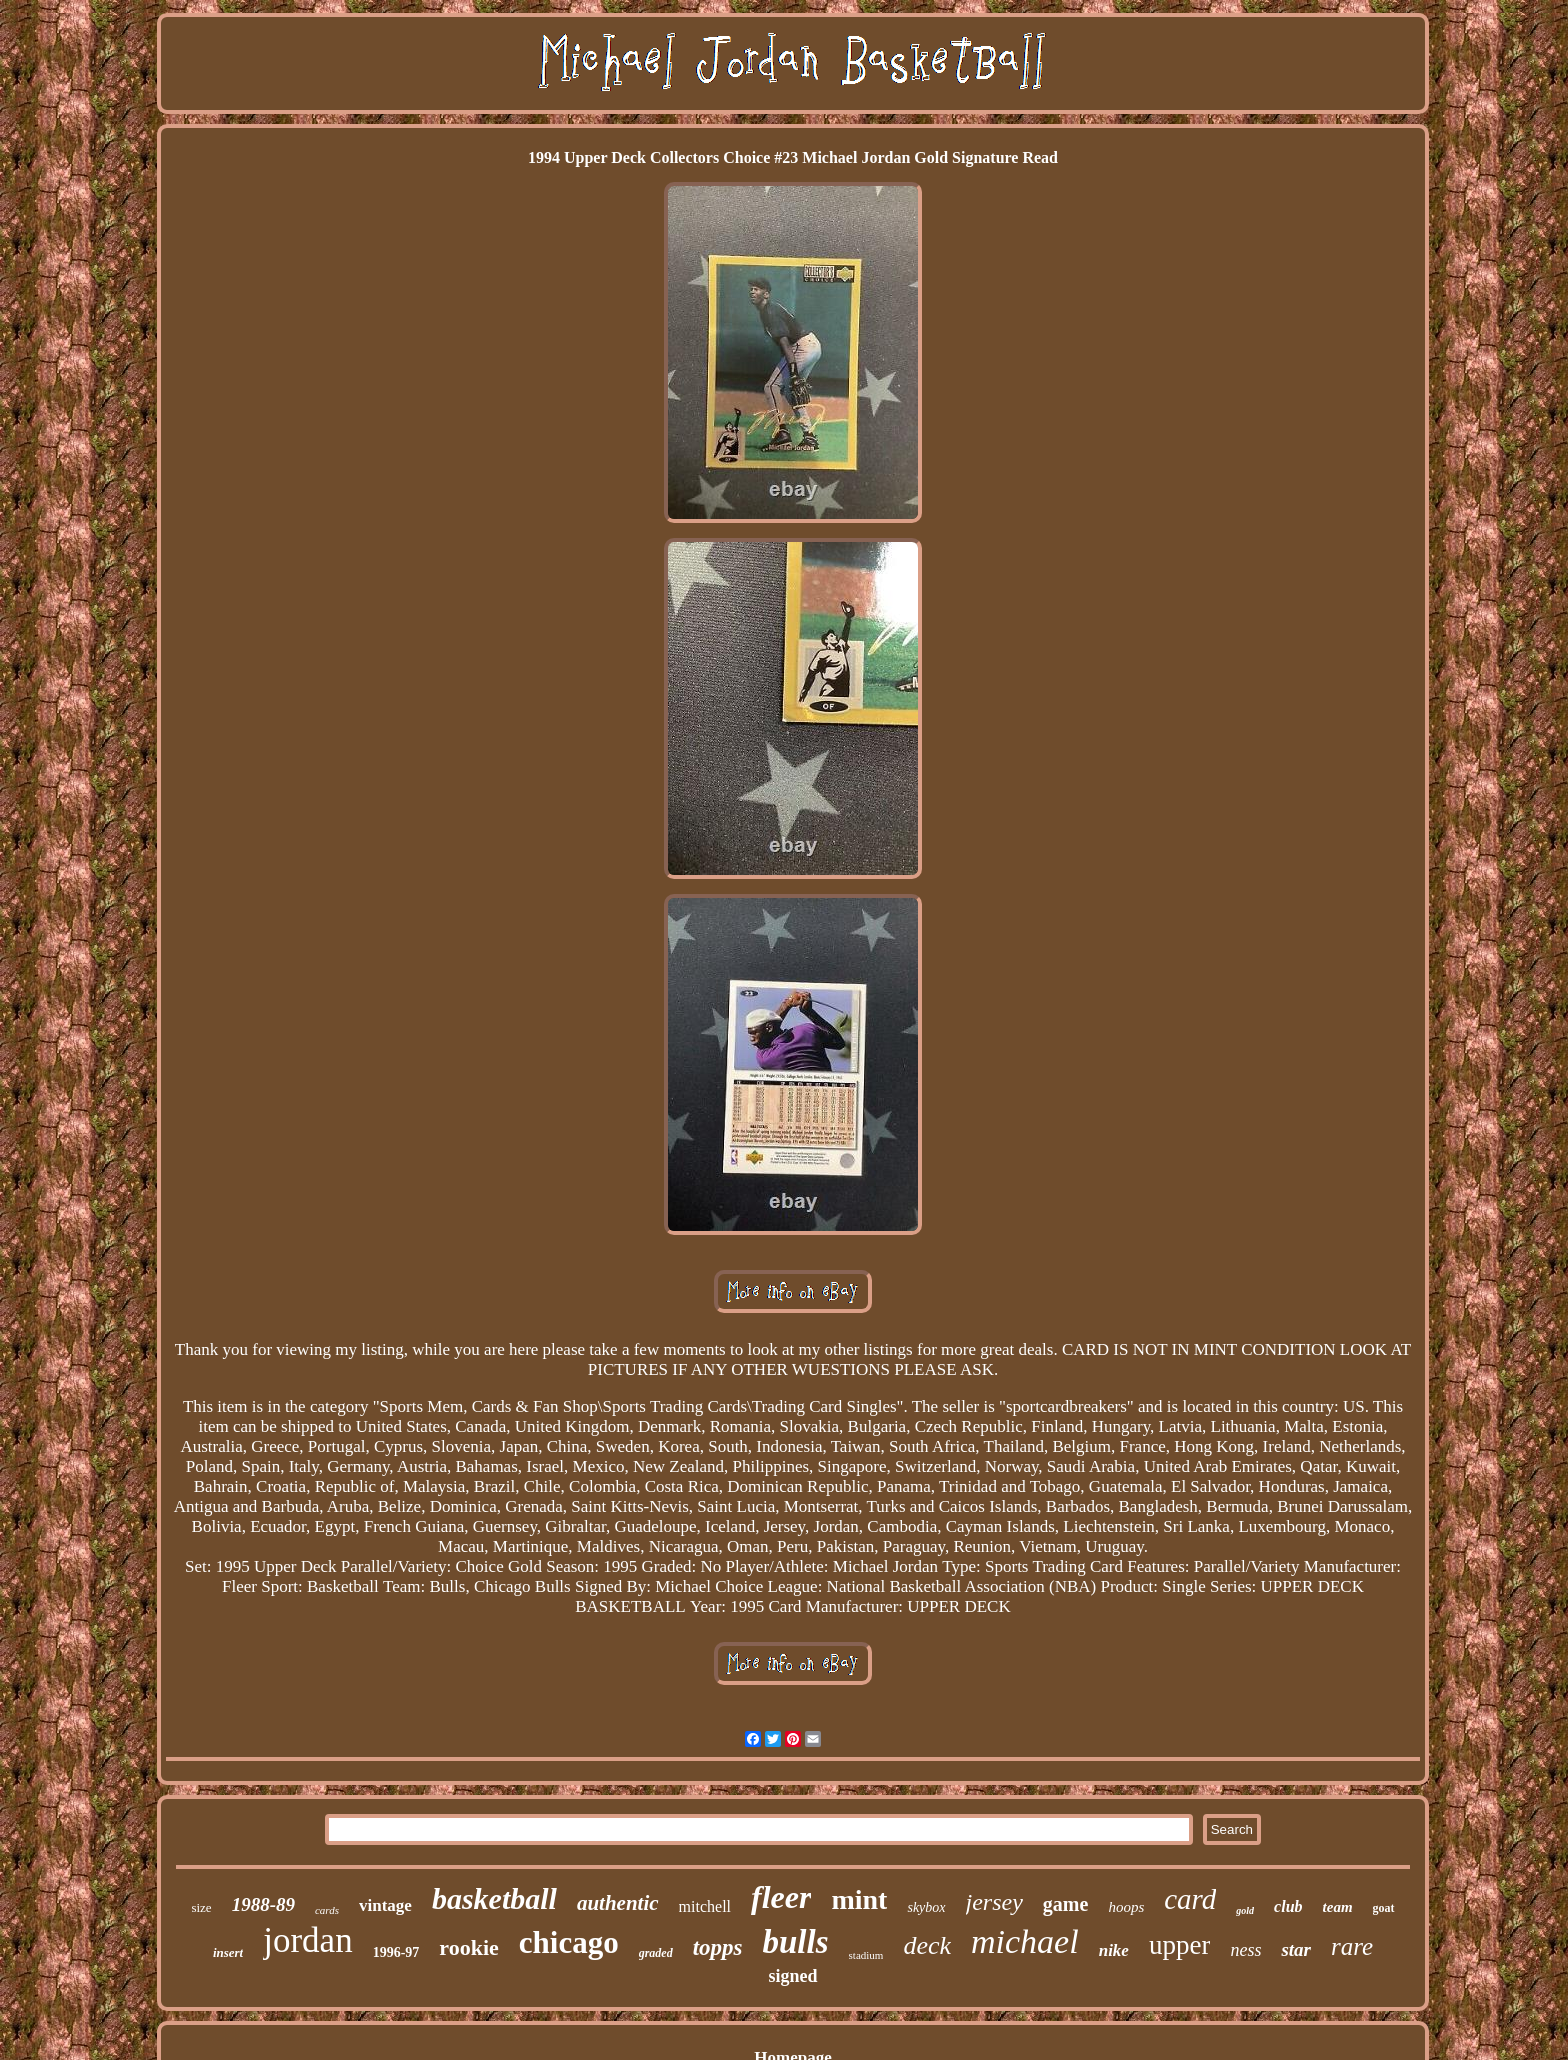  Describe the element at coordinates (618, 1903) in the screenshot. I see `authentic` at that location.